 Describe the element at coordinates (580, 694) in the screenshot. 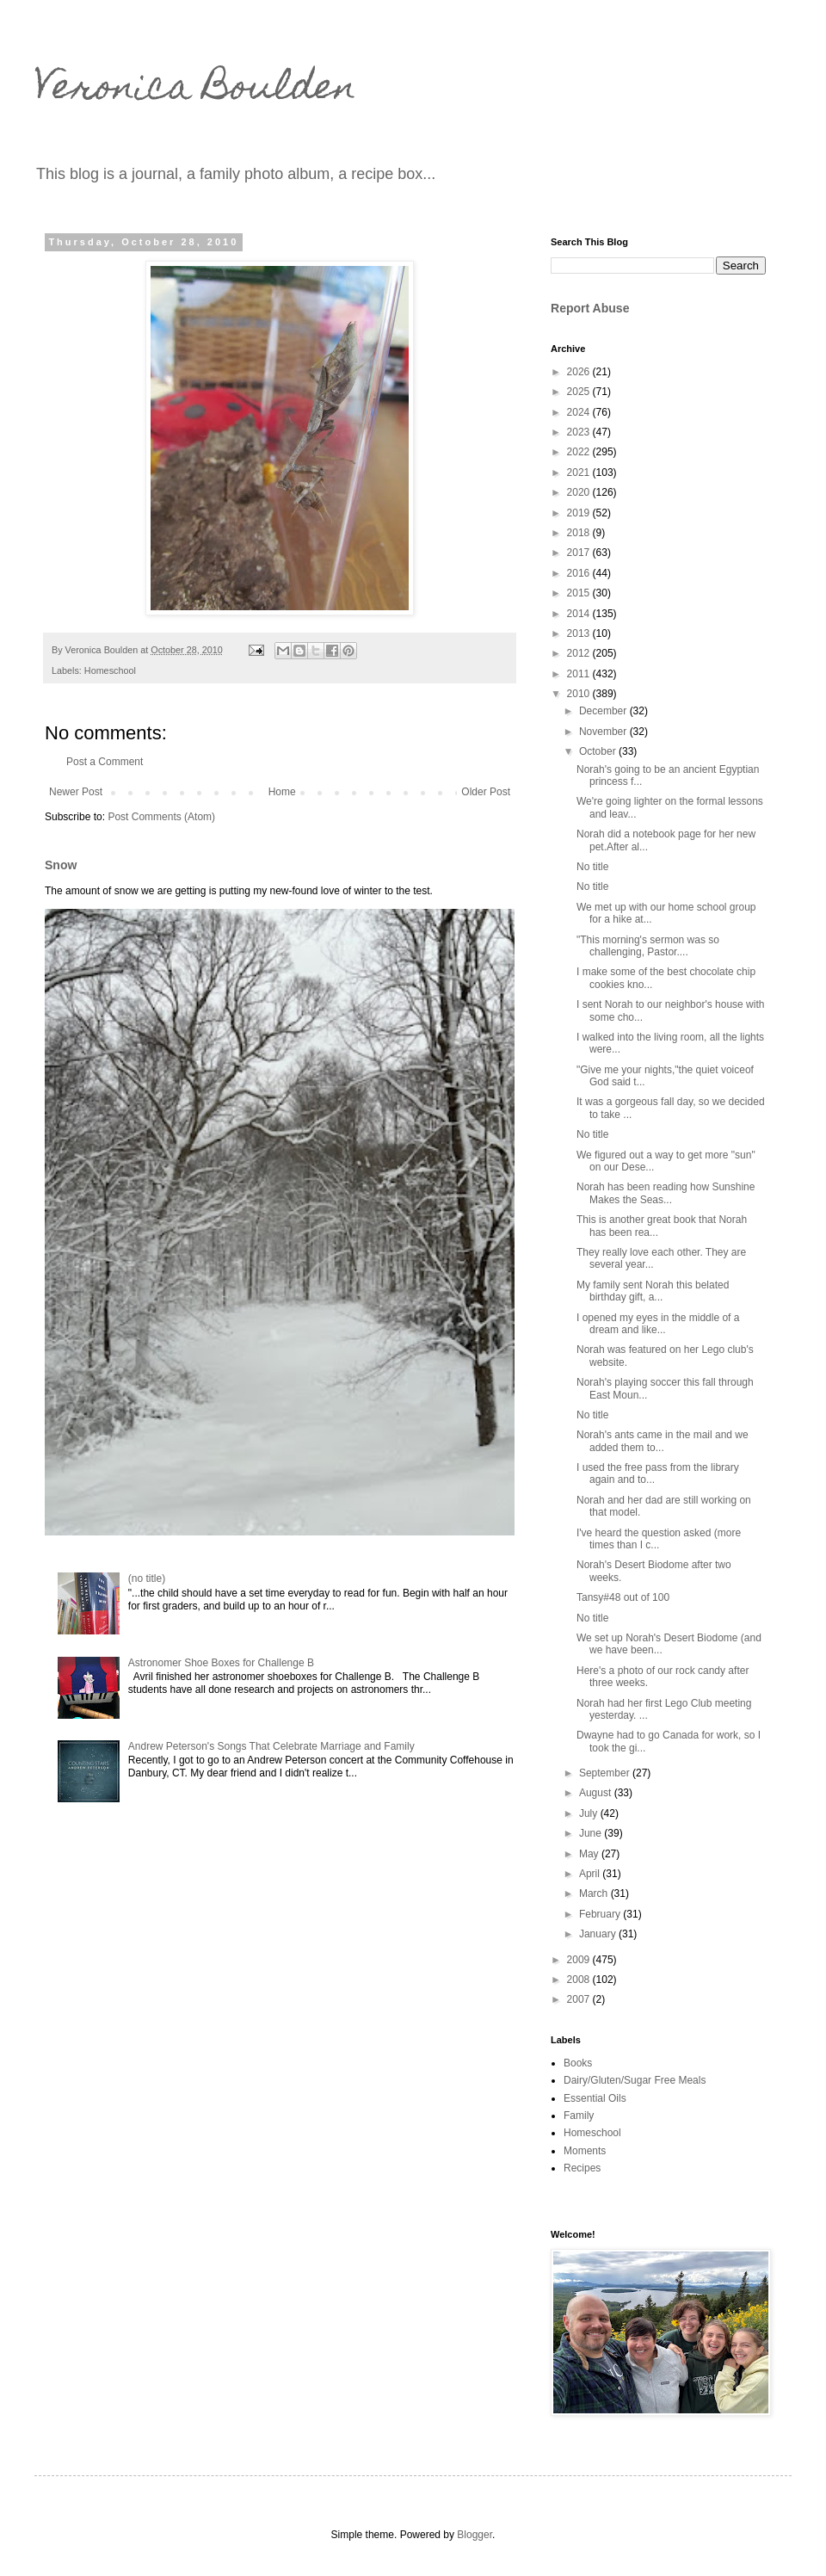

I see `2010` at that location.